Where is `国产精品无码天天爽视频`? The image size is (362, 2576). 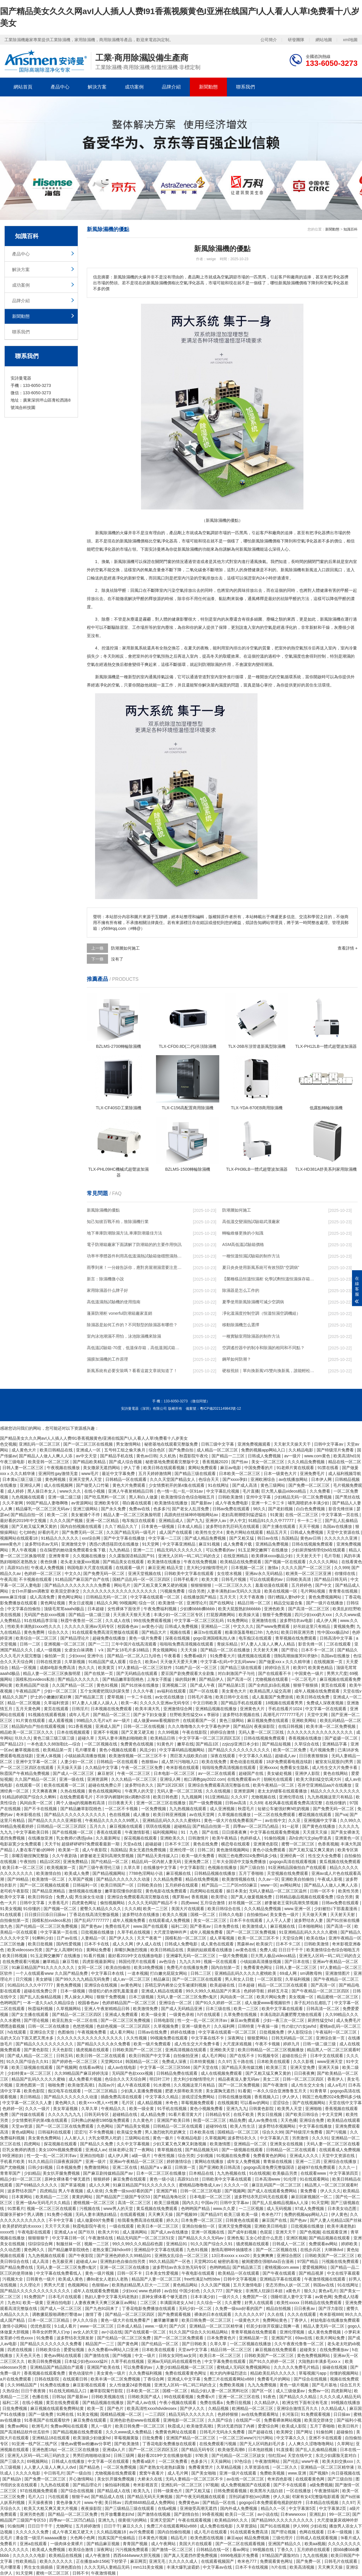 国产精品无码天天爽视频 is located at coordinates (150, 2496).